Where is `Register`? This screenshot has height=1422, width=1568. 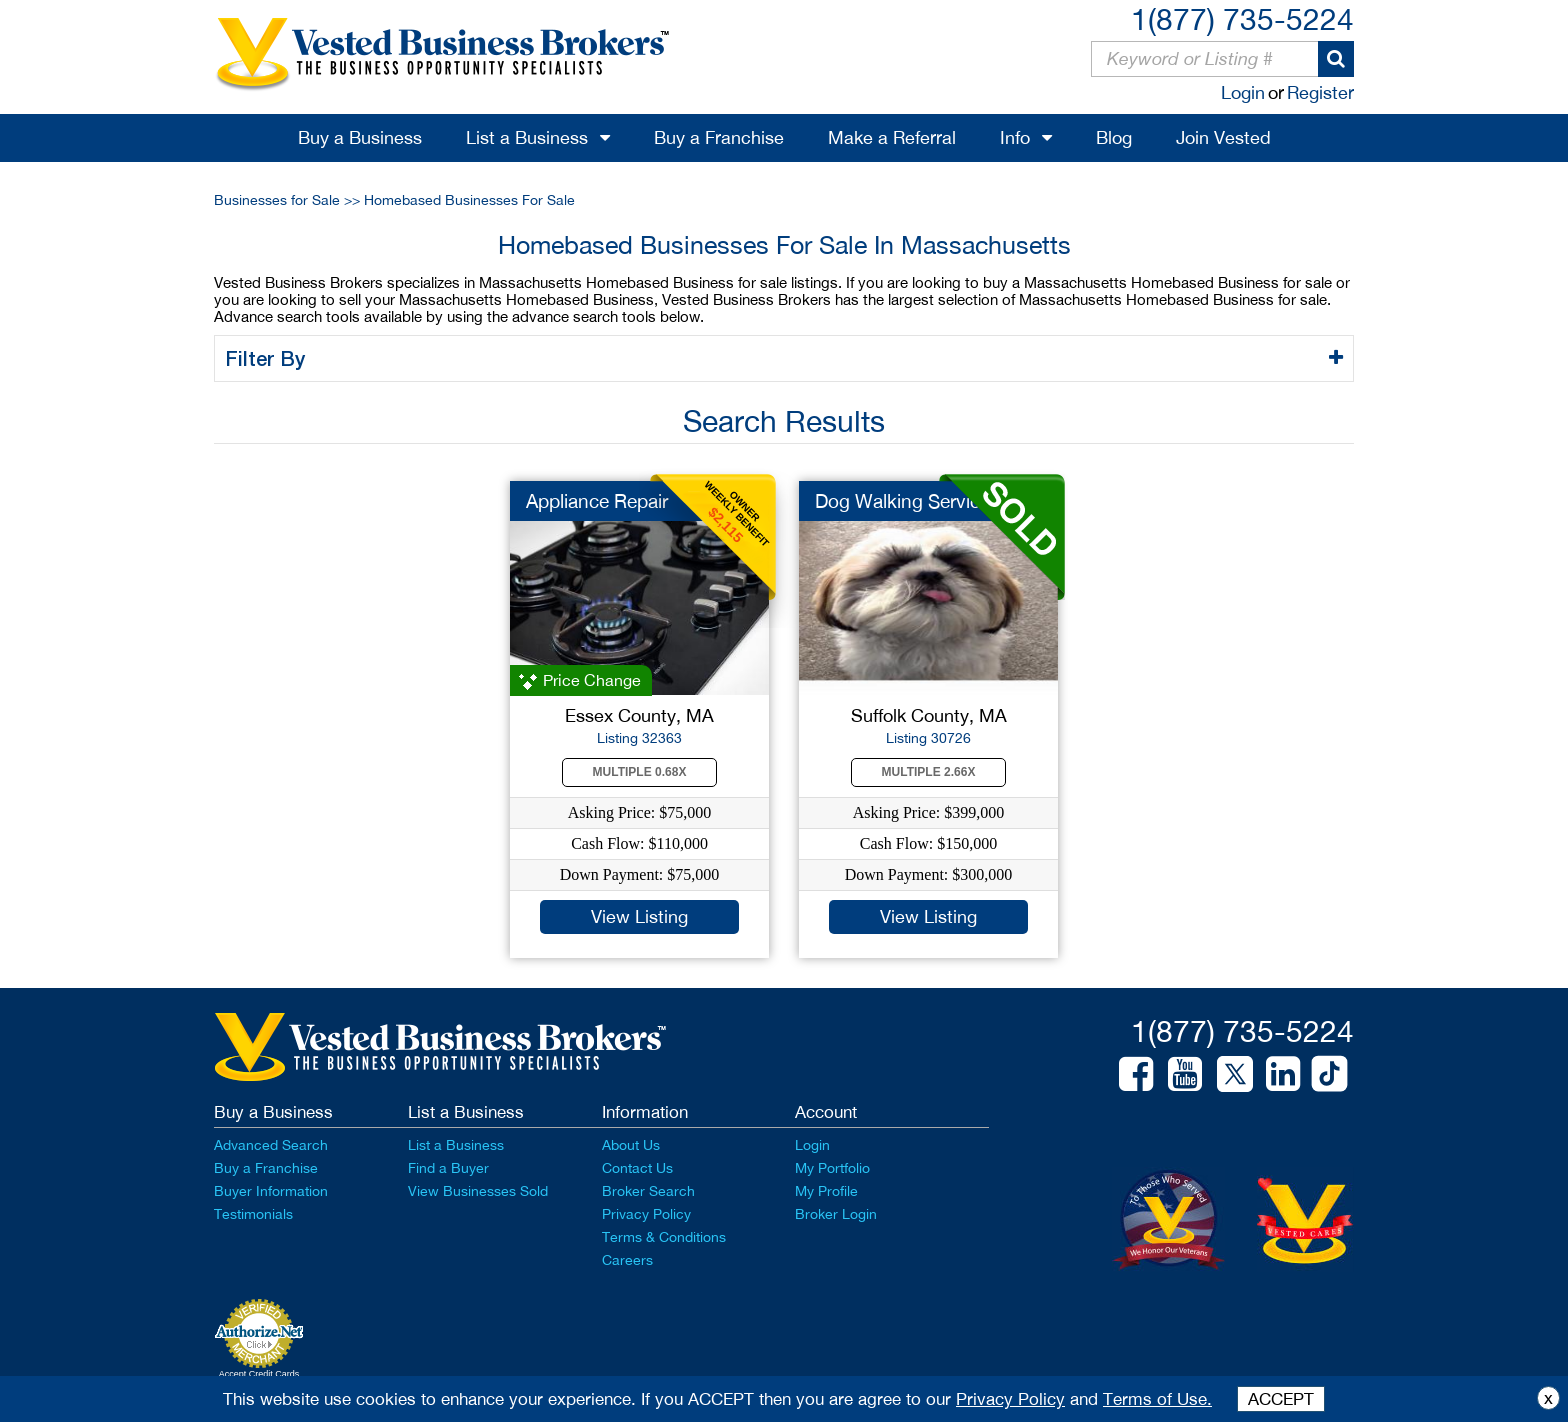 Register is located at coordinates (1320, 92).